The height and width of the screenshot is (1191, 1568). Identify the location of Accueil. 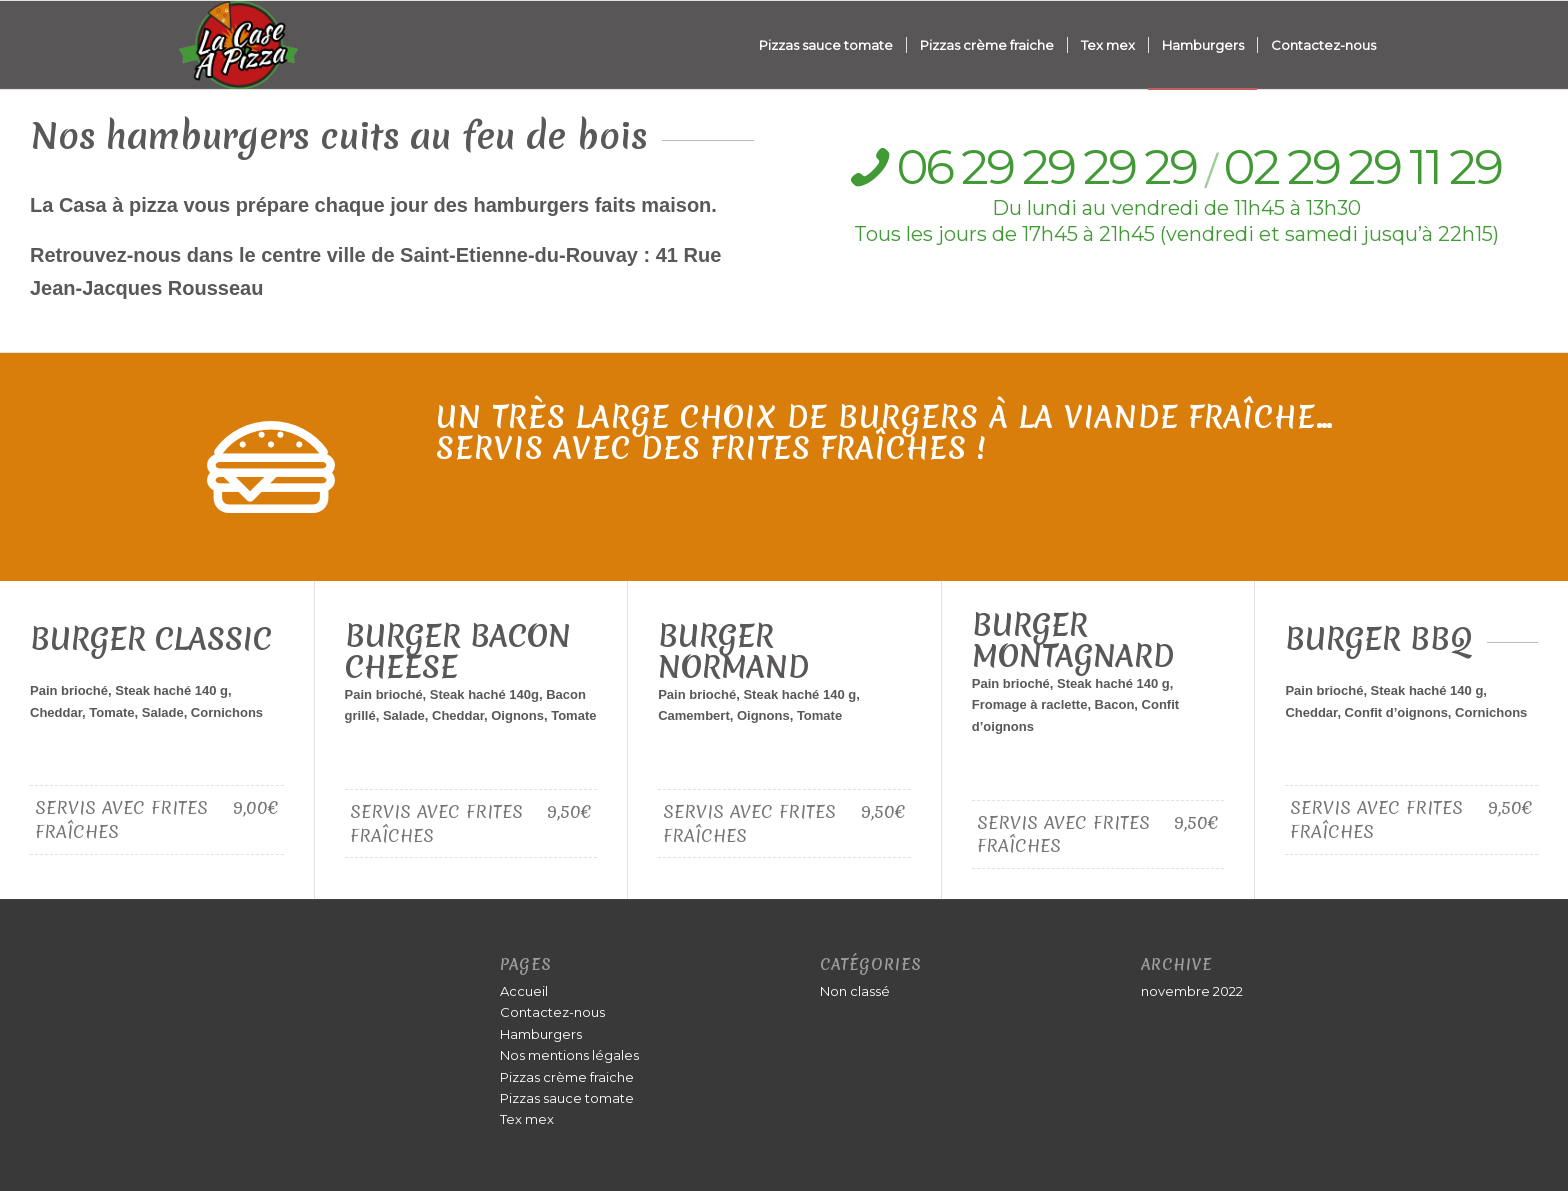
(524, 991).